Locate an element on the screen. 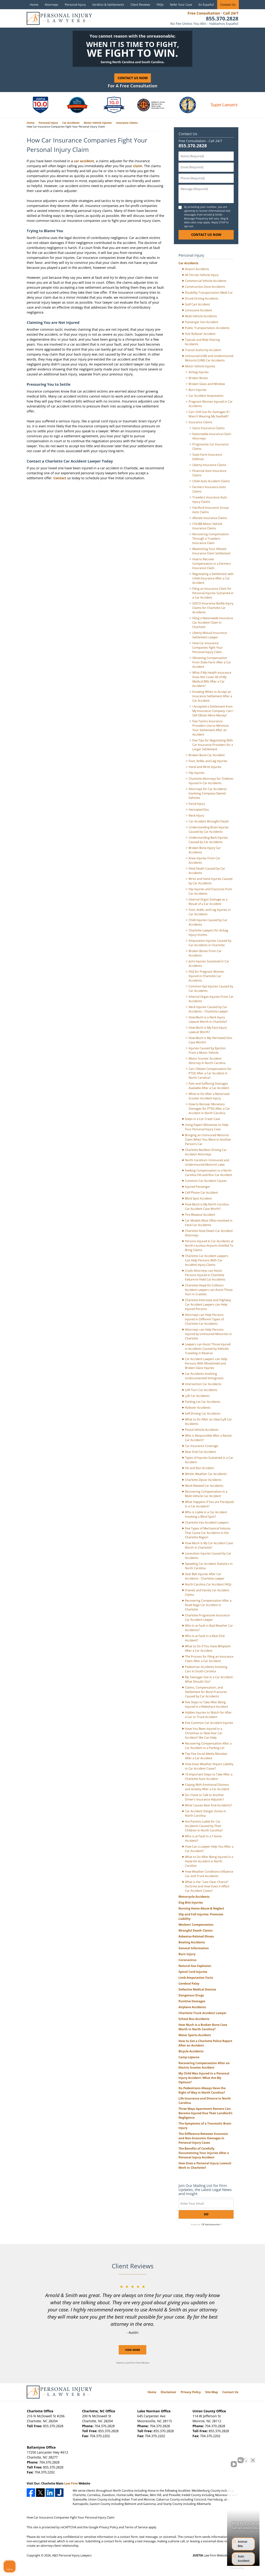  [Close Intaker Chat Widget] is located at coordinates (253, 2458).